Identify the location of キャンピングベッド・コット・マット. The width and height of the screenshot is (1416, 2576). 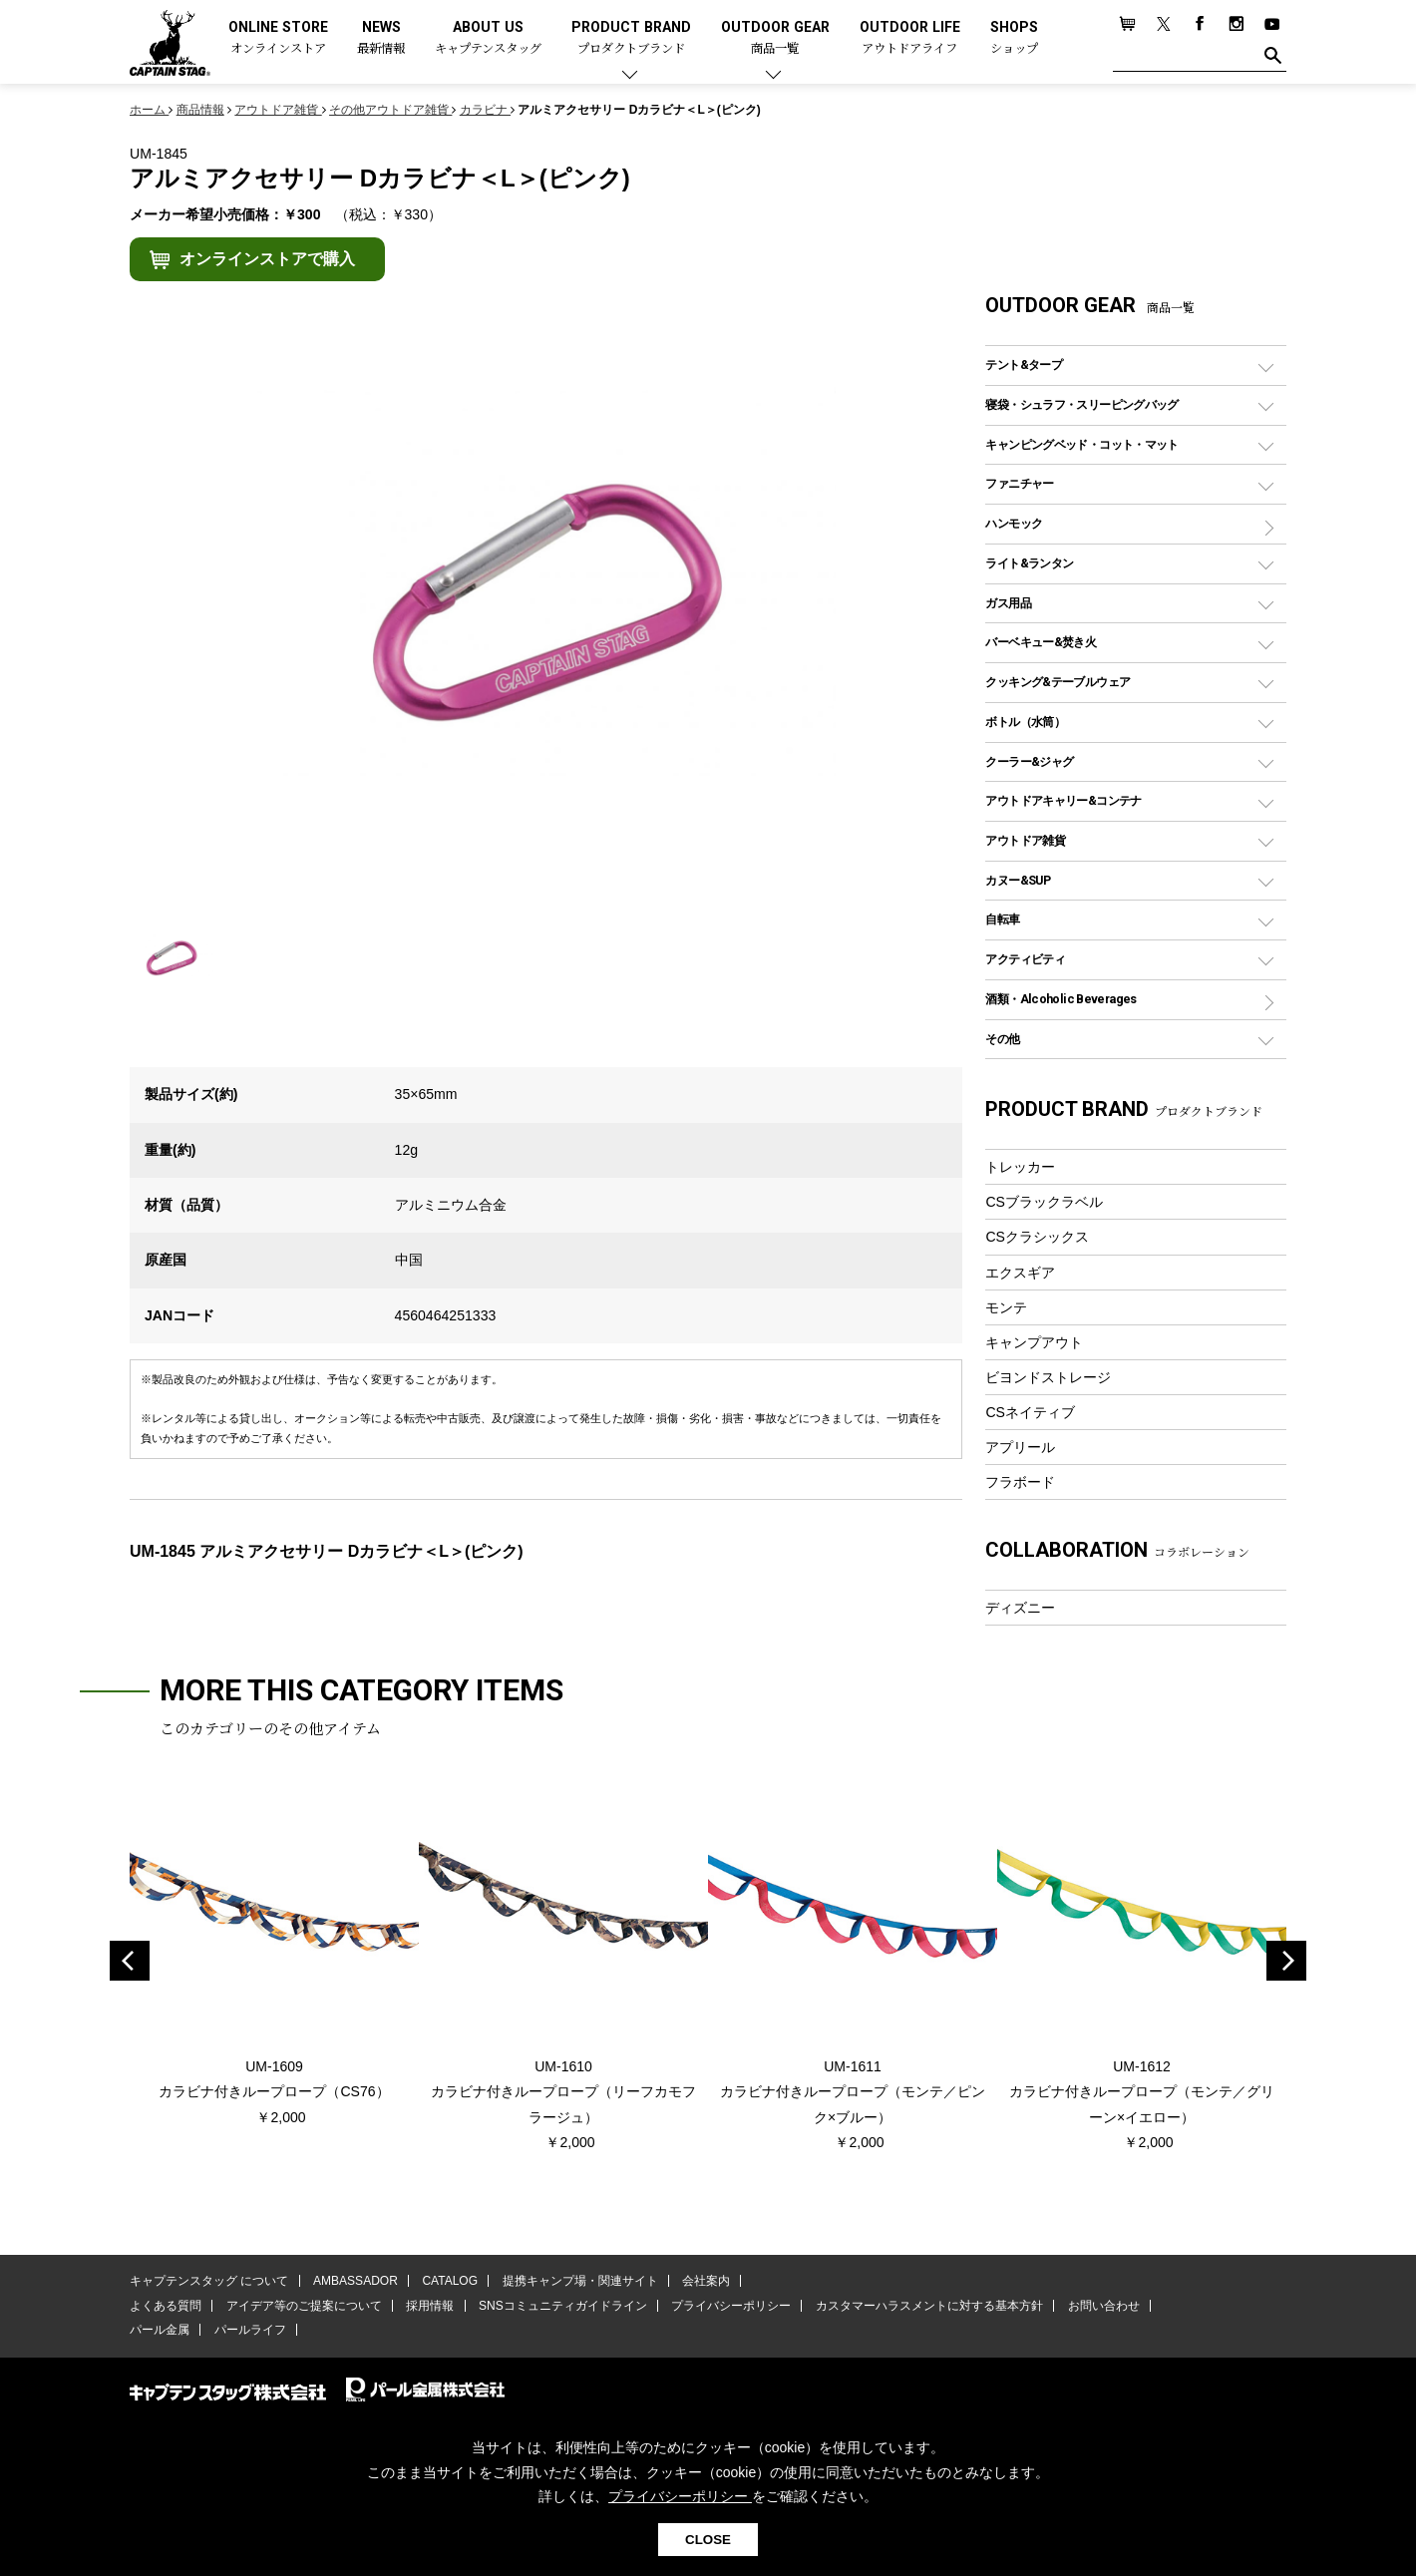
(1081, 444).